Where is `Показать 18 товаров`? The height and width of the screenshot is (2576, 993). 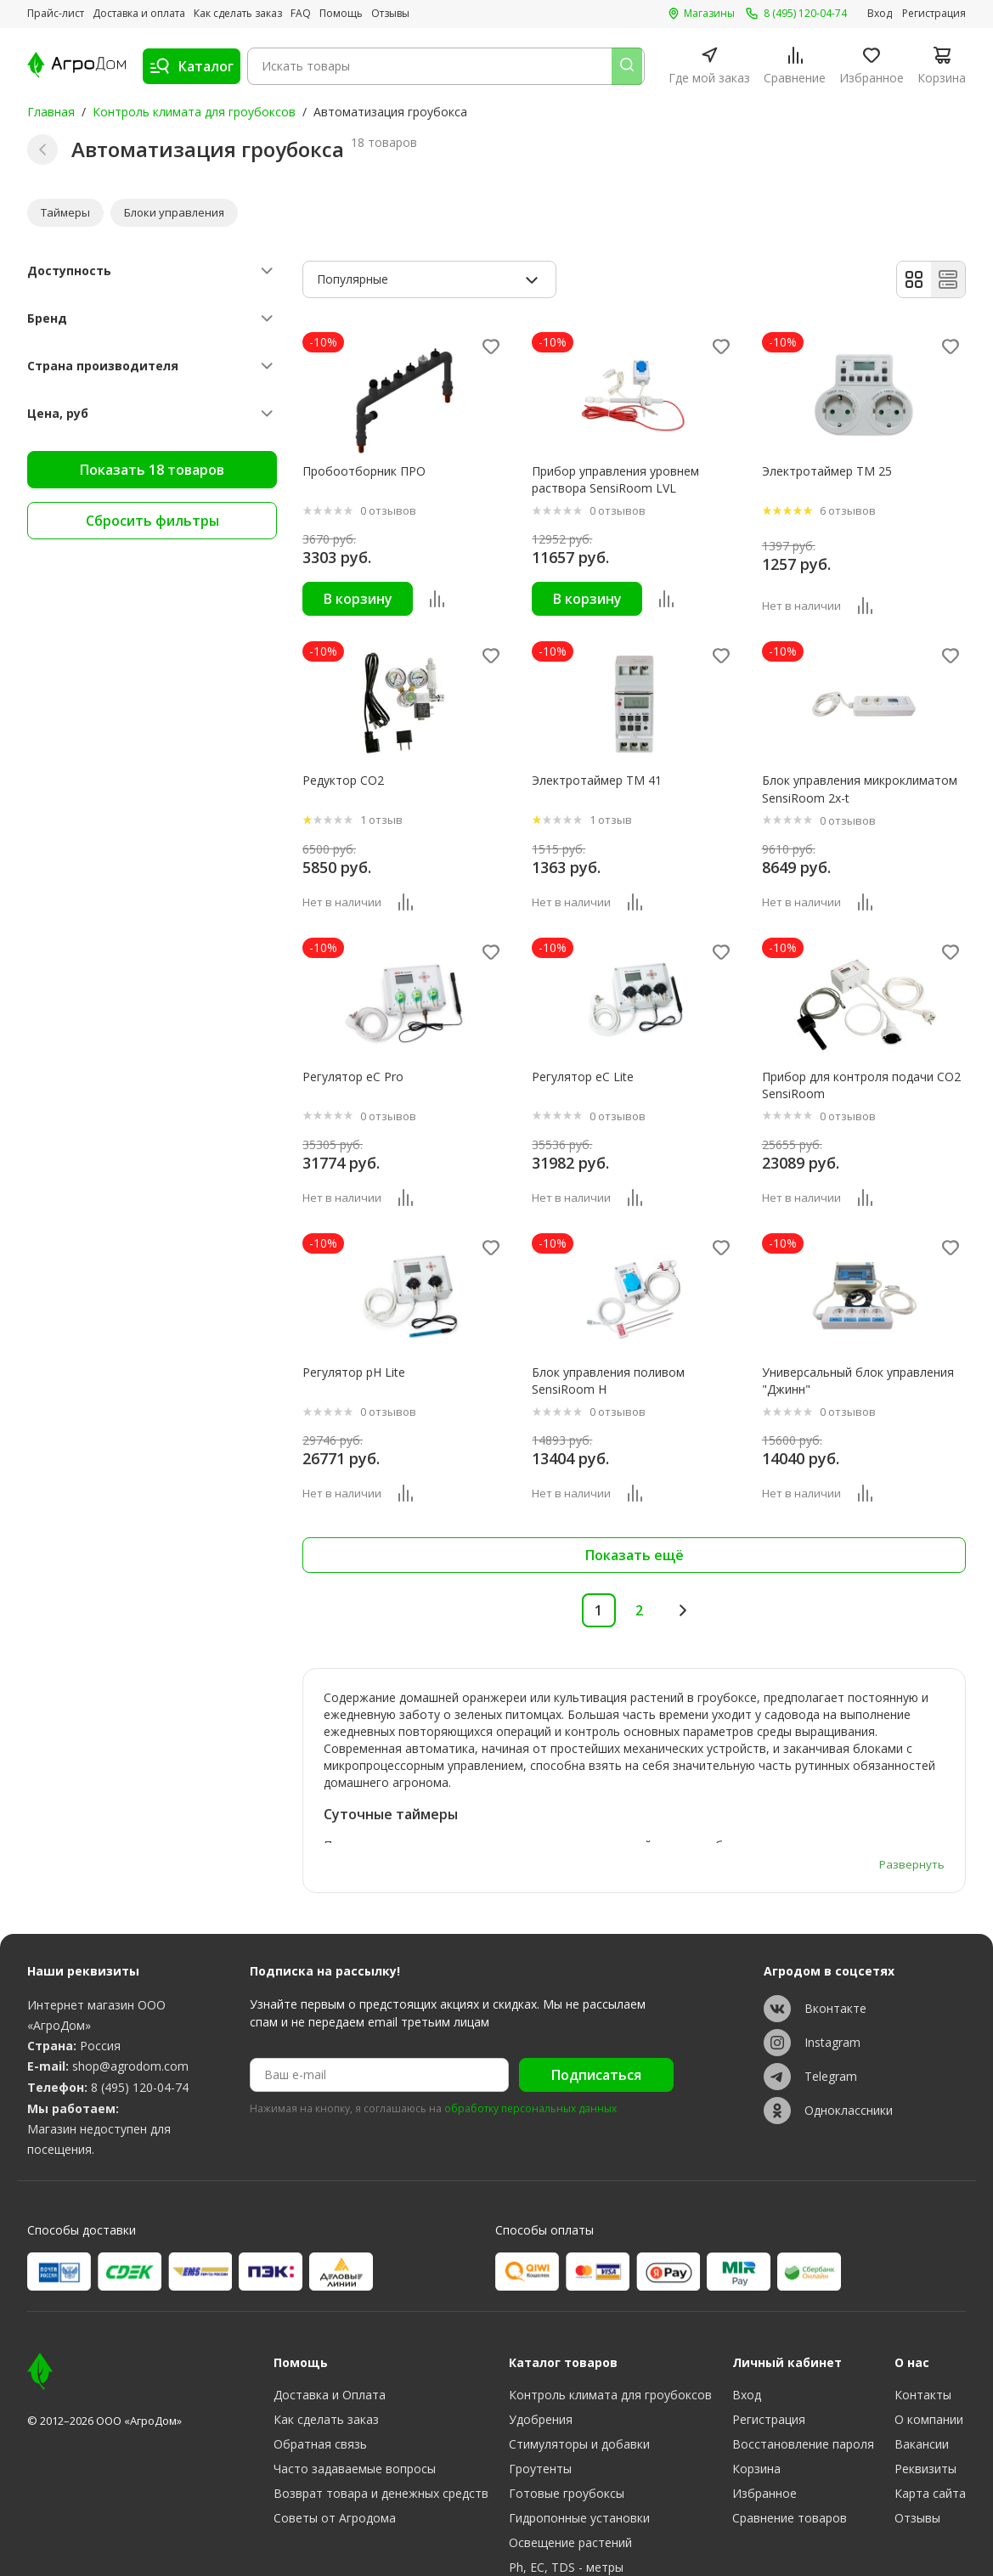
Показать 18 товаров is located at coordinates (152, 472).